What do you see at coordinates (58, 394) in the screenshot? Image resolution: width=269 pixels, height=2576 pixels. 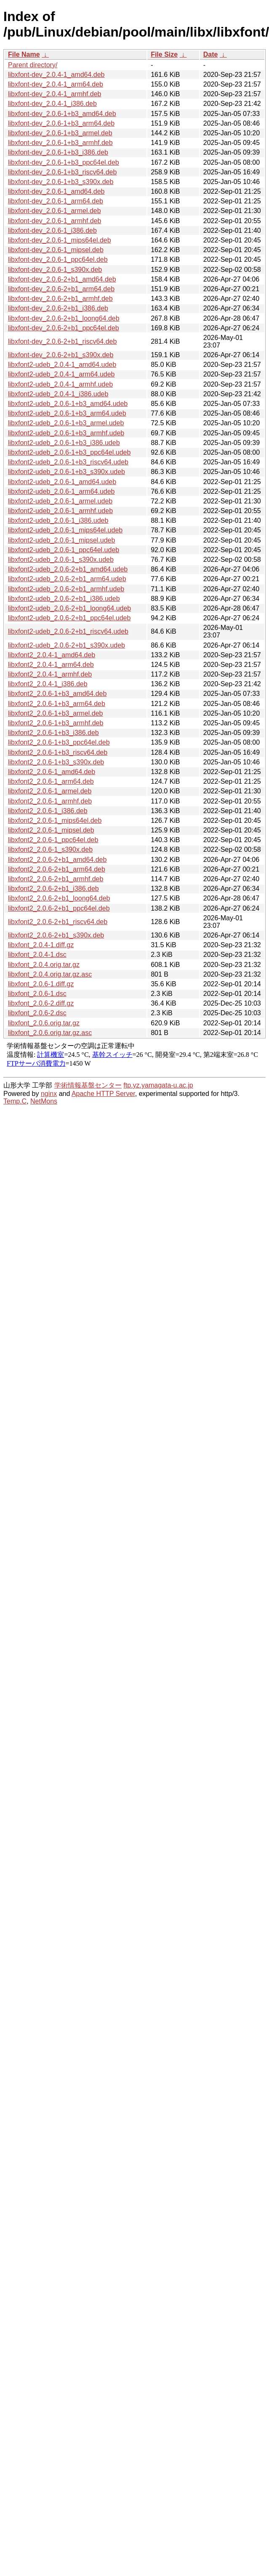 I see `libxfont2-udeb_2.0.4-1_i386.udeb` at bounding box center [58, 394].